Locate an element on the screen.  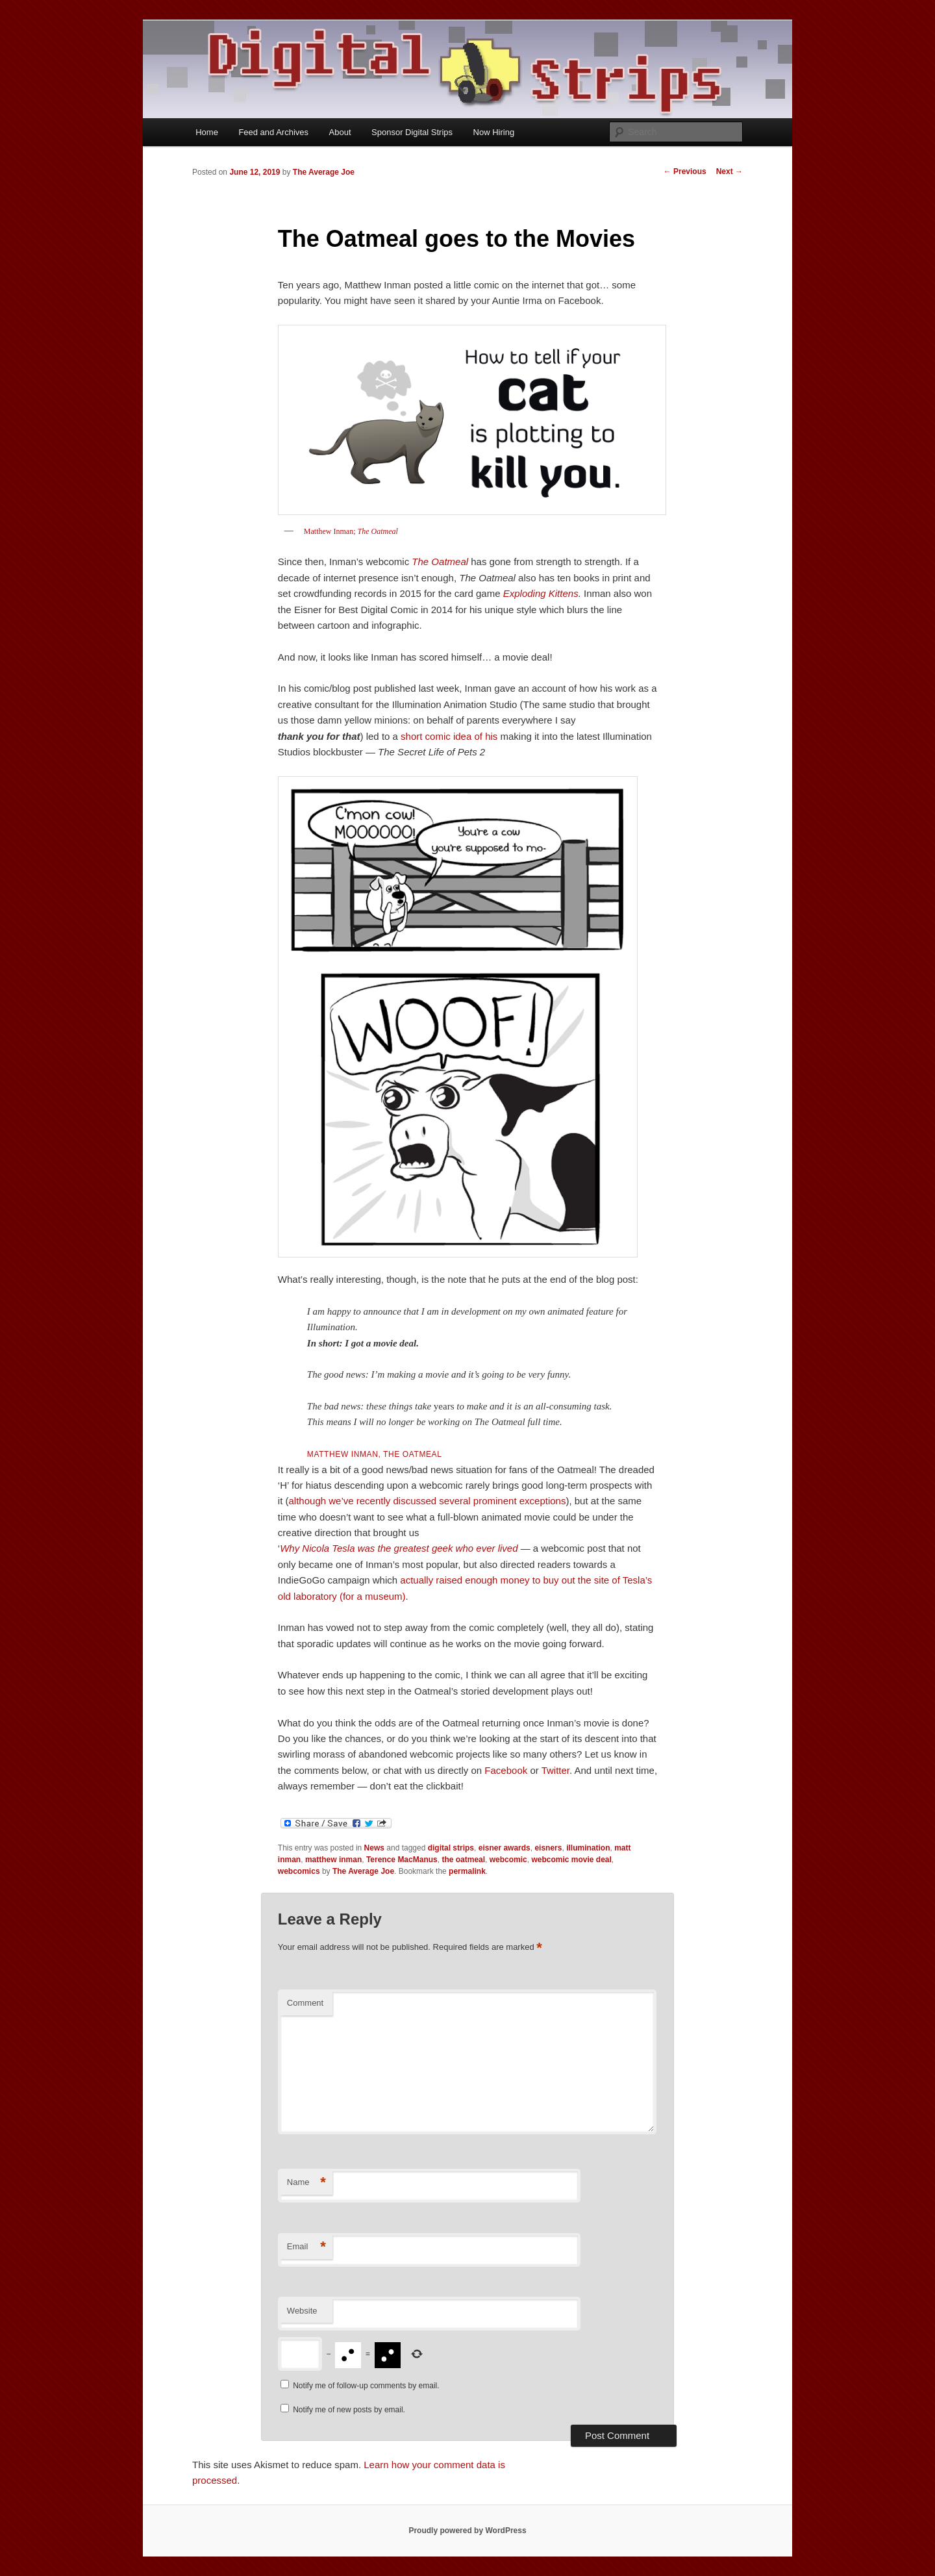
The Oatmeal [Matthew Inman; The Oatmeal (opens in a new tab)] is located at coordinates (378, 531).